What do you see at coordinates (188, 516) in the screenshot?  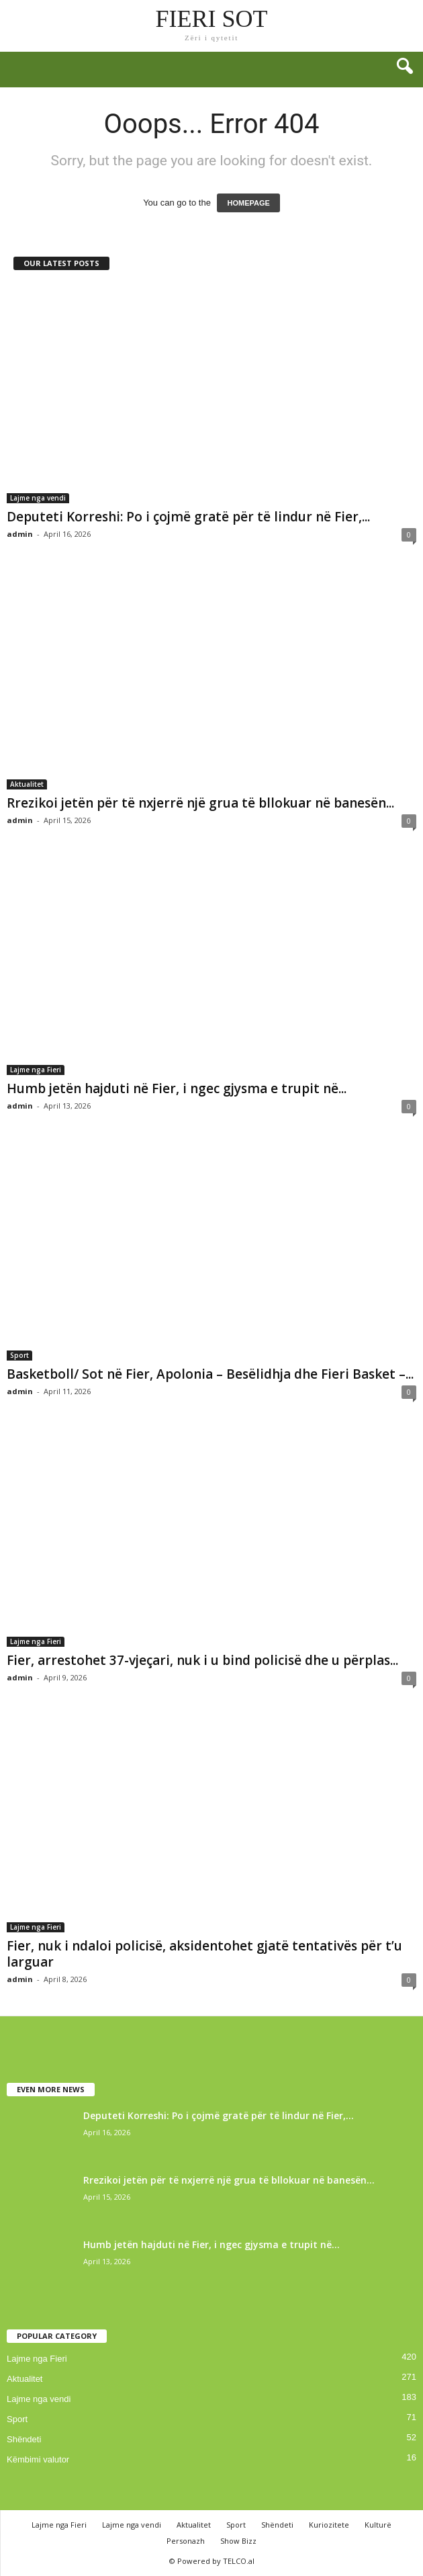 I see `Deputeti Korreshi: Po i çojmë gratë për të lindur në Fier,...` at bounding box center [188, 516].